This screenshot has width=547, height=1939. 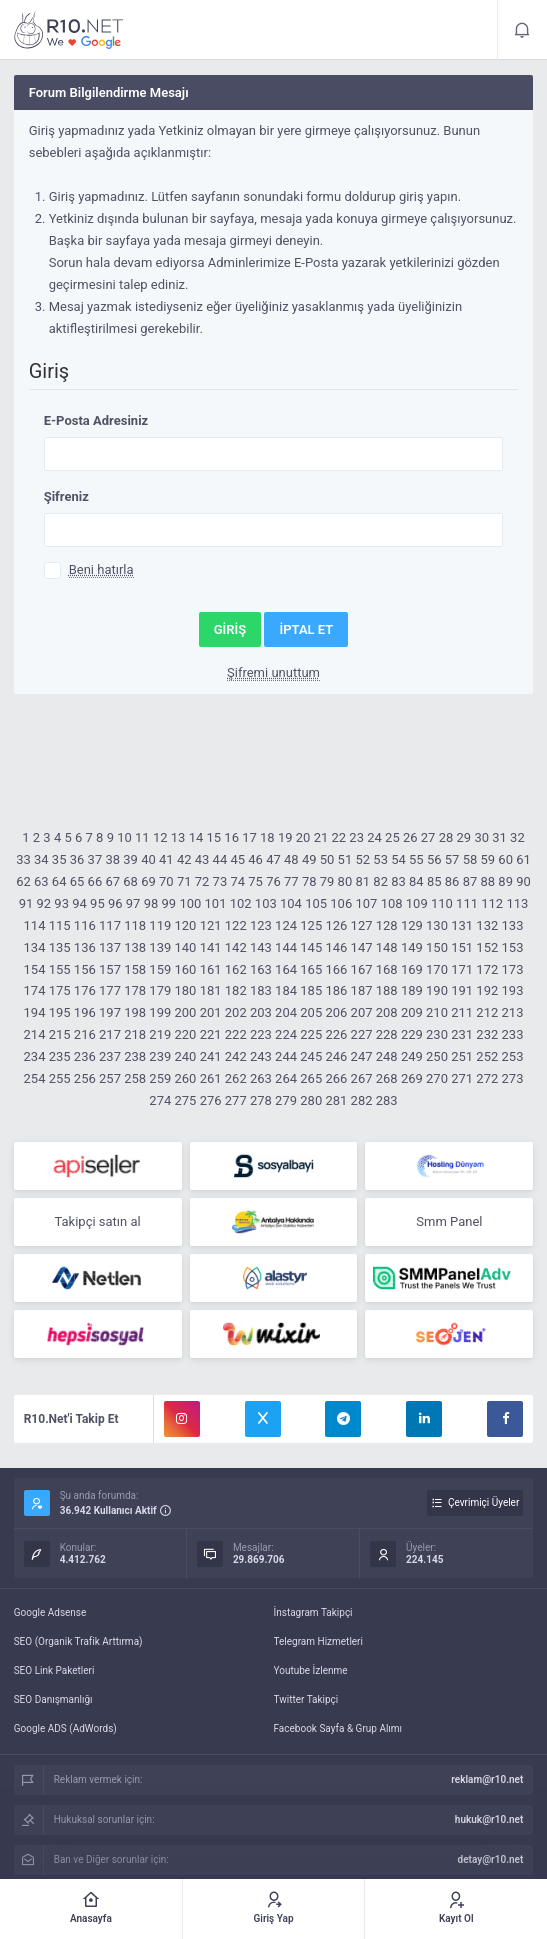 What do you see at coordinates (85, 990) in the screenshot?
I see `176` at bounding box center [85, 990].